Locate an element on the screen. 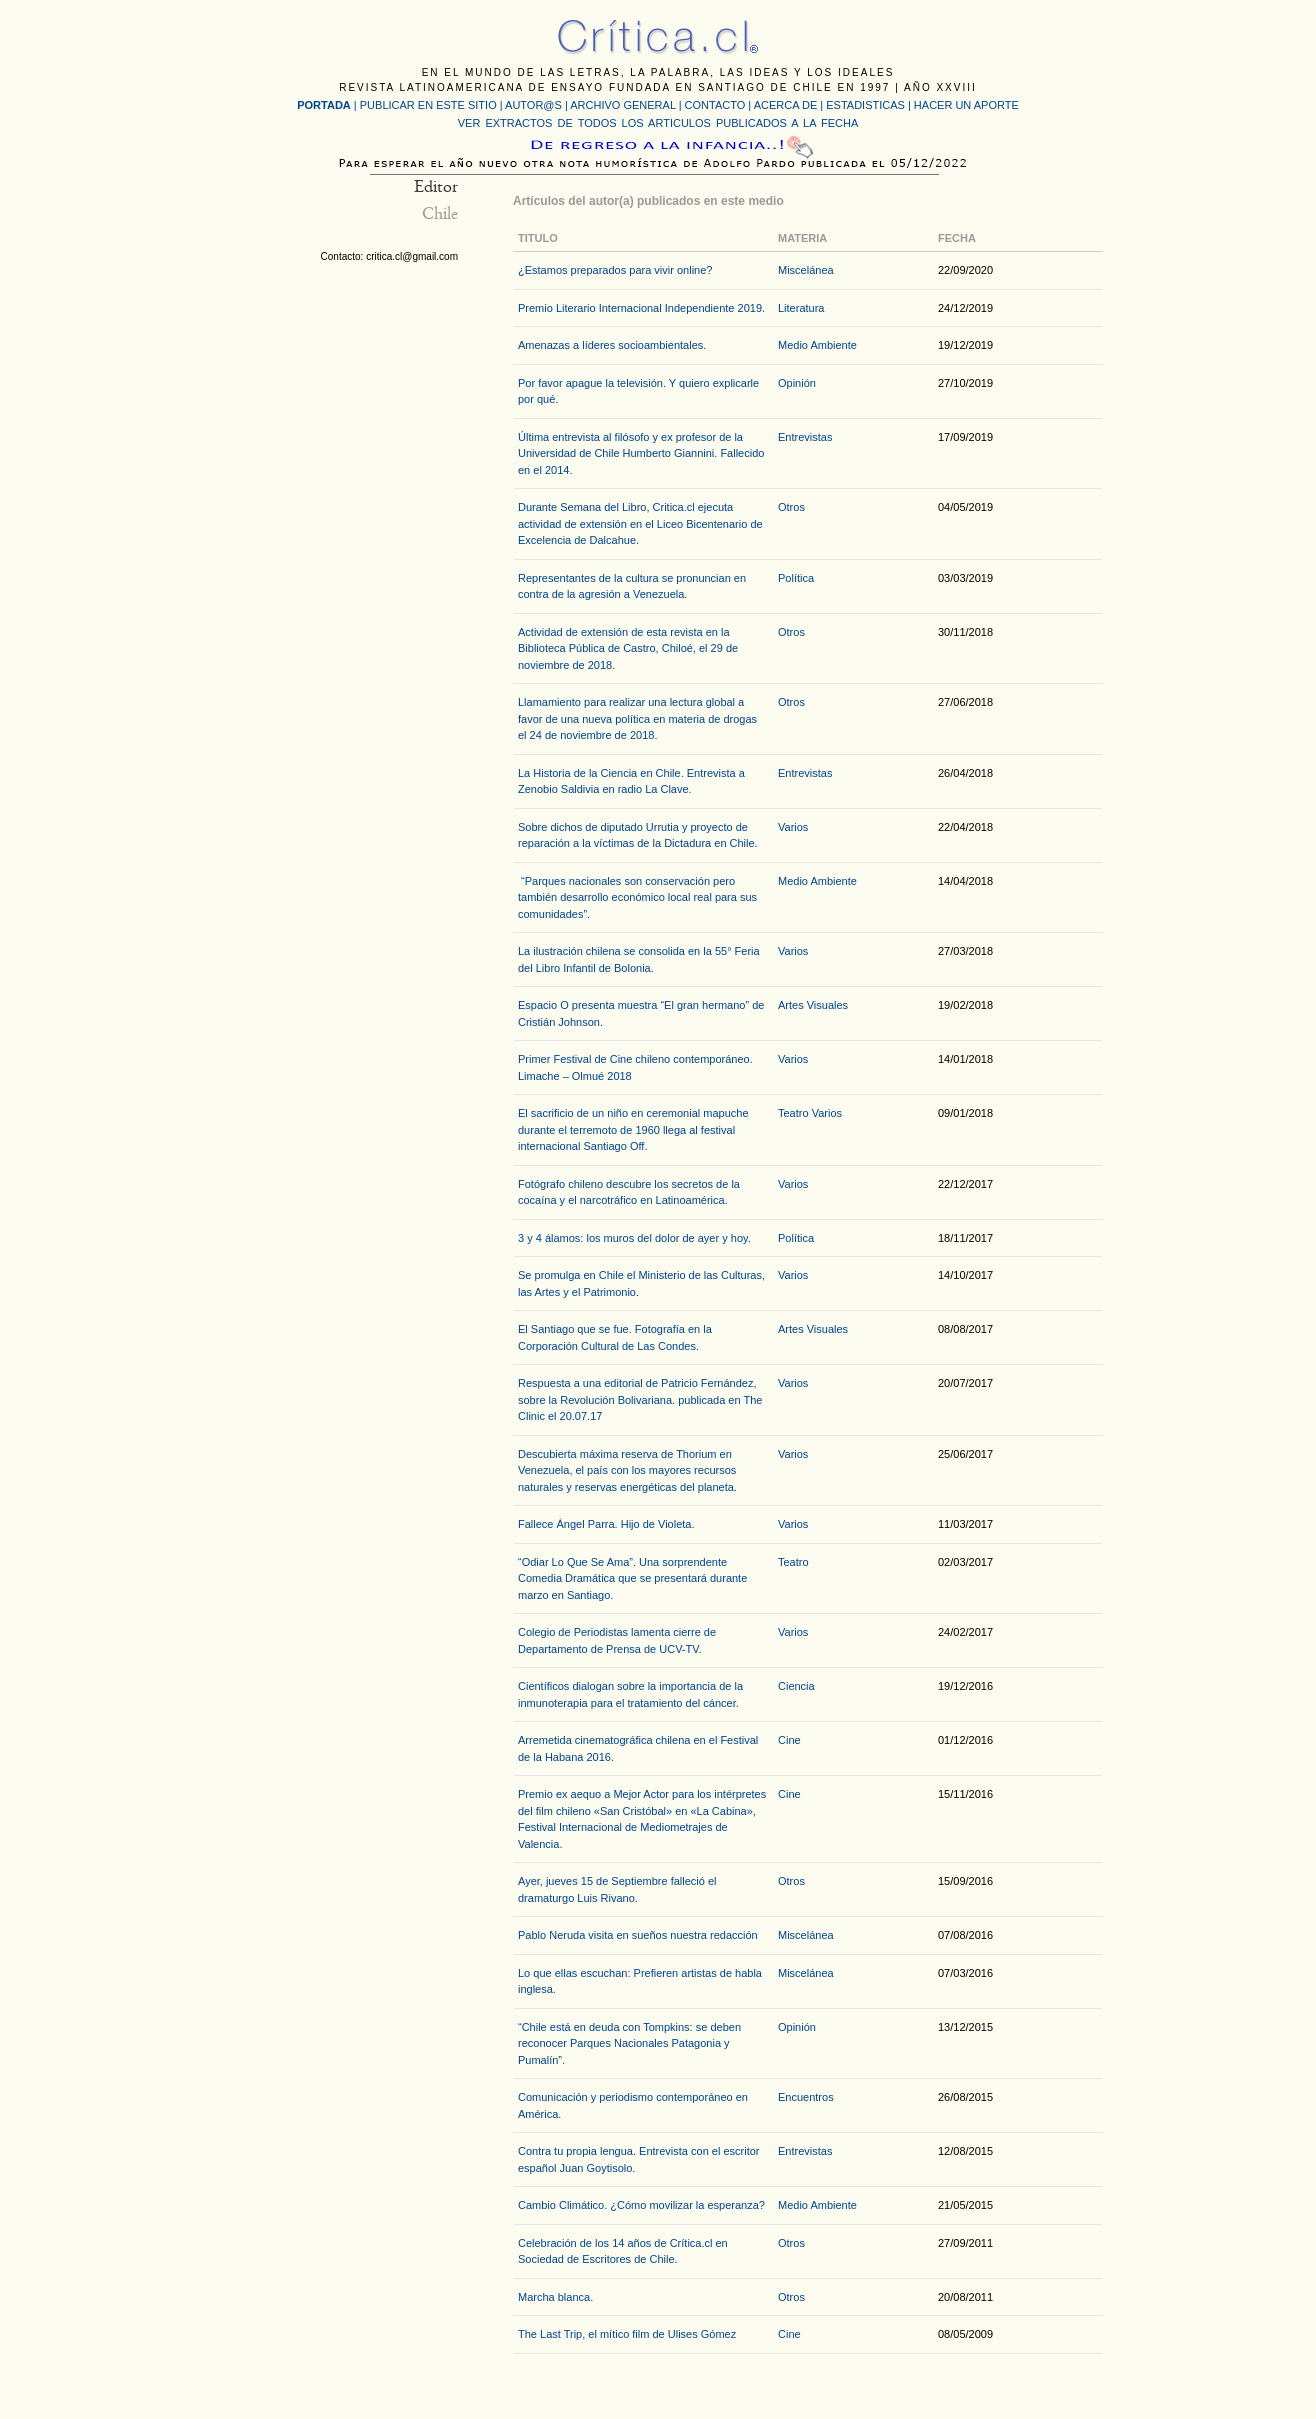 The height and width of the screenshot is (2419, 1316). ACERCA DE | is located at coordinates (790, 105).